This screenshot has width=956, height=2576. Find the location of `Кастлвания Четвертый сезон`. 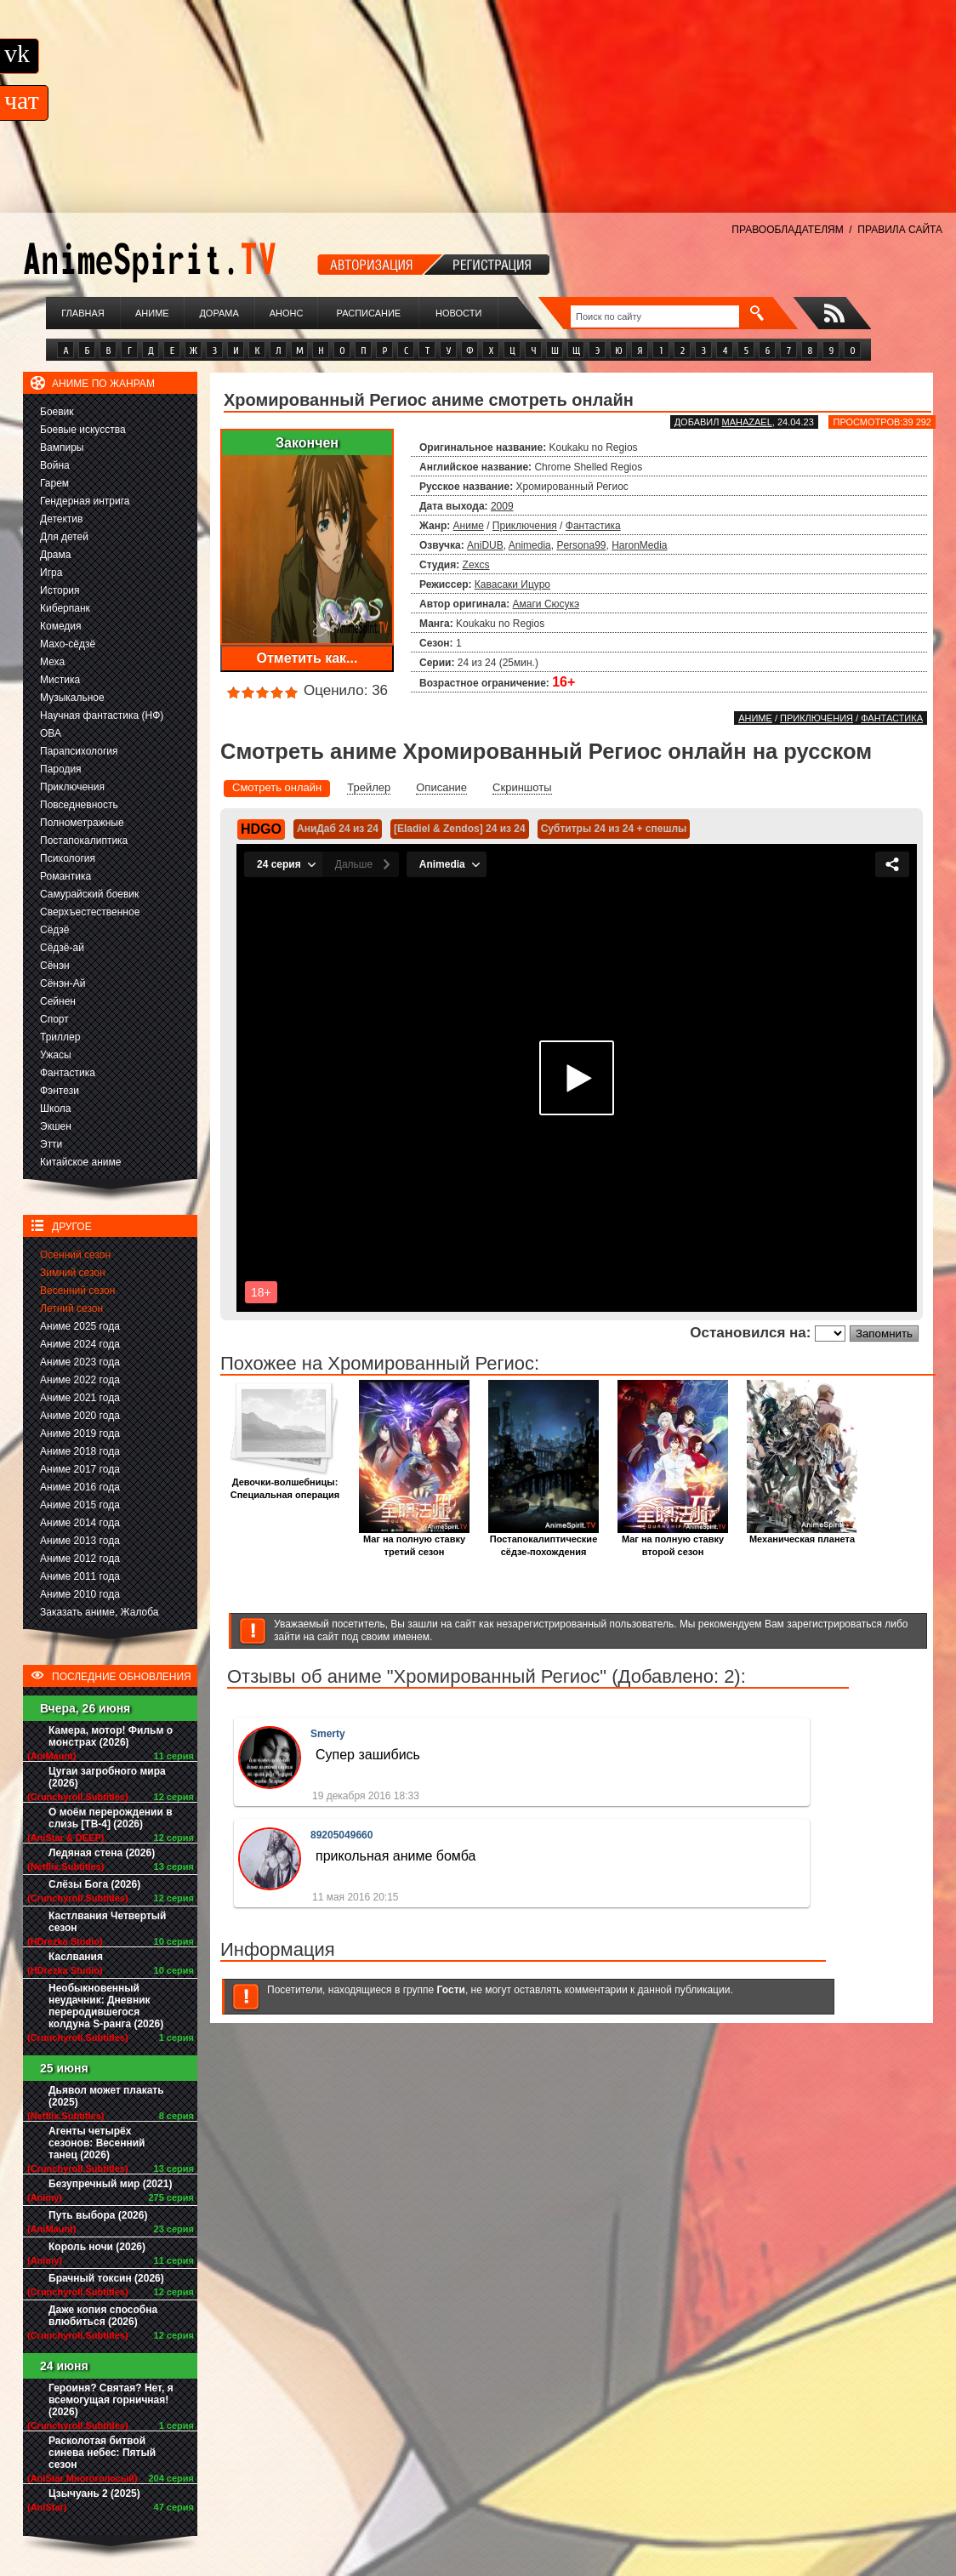

Кастлвания Четвертый сезон is located at coordinates (107, 1922).